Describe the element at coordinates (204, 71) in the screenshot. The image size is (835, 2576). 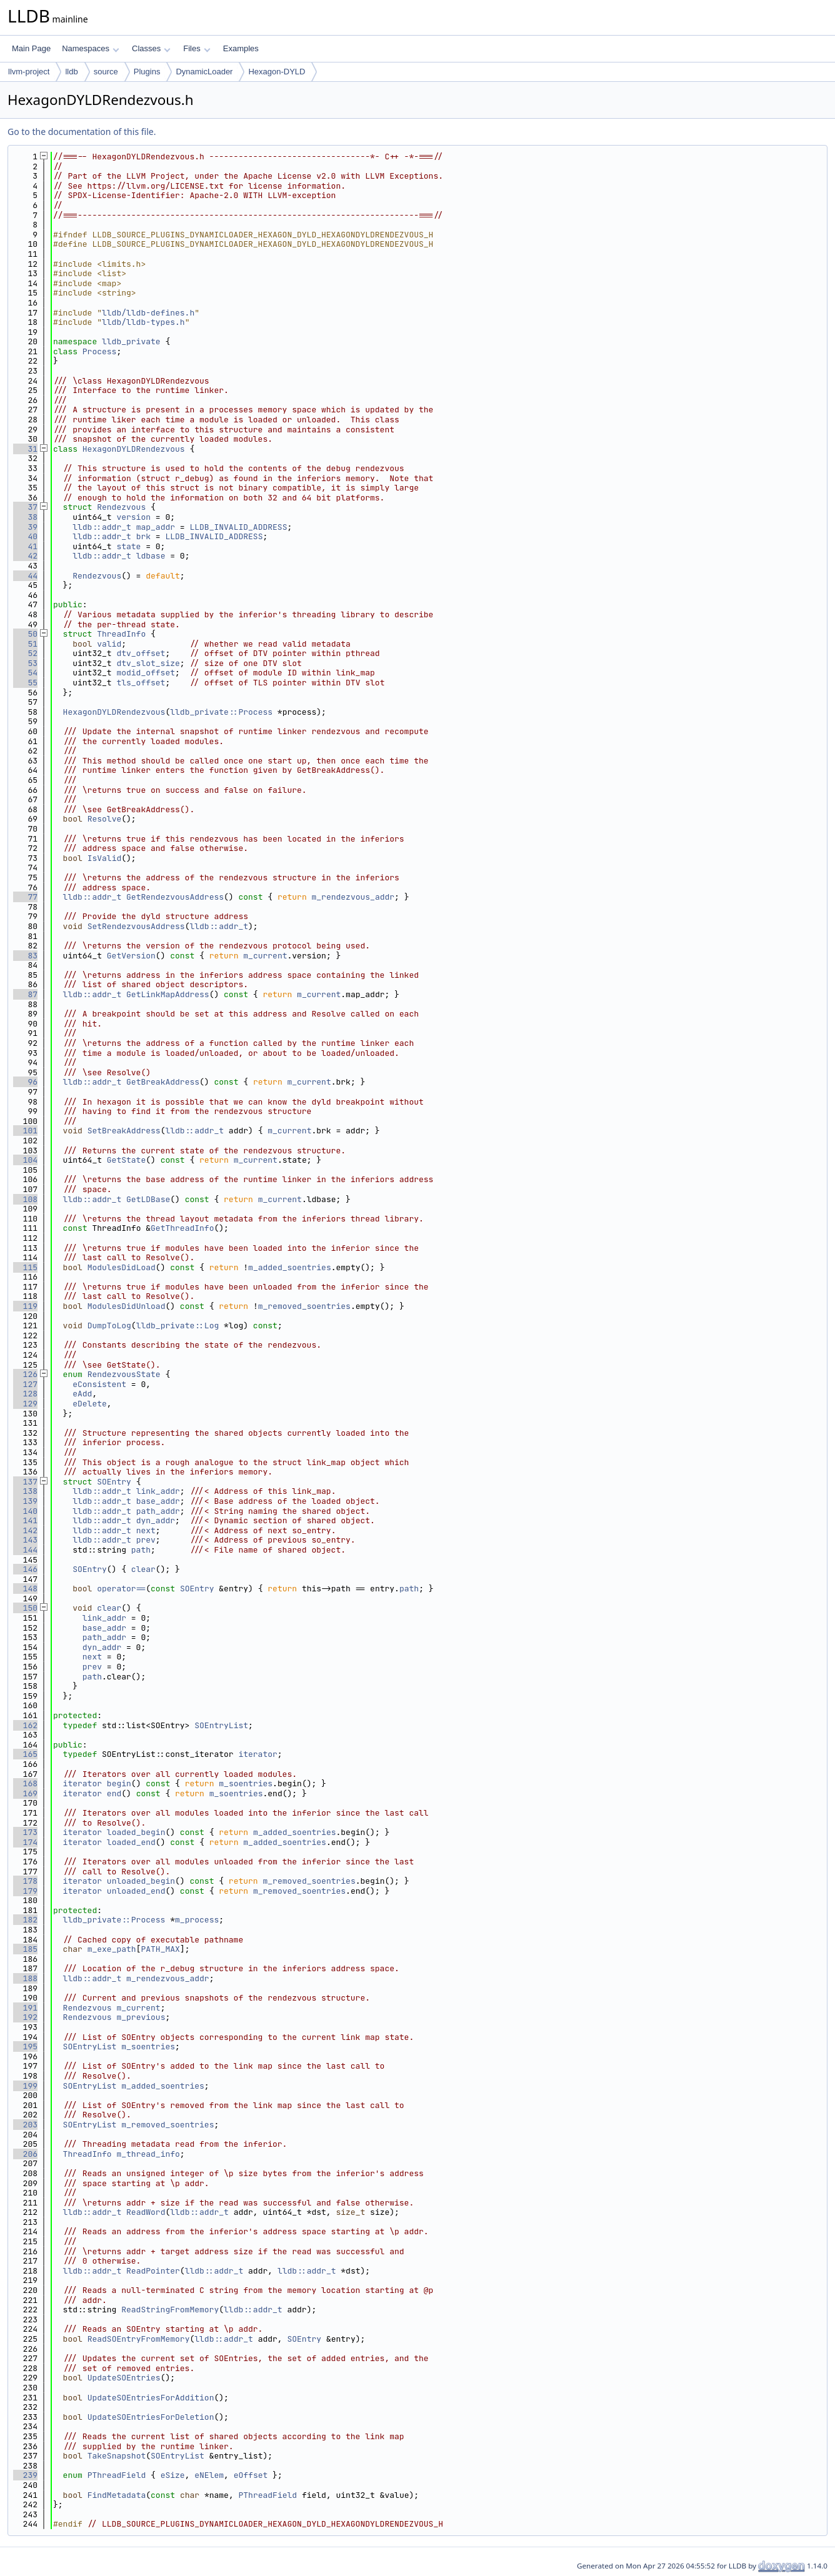
I see `DynamicLoader` at that location.